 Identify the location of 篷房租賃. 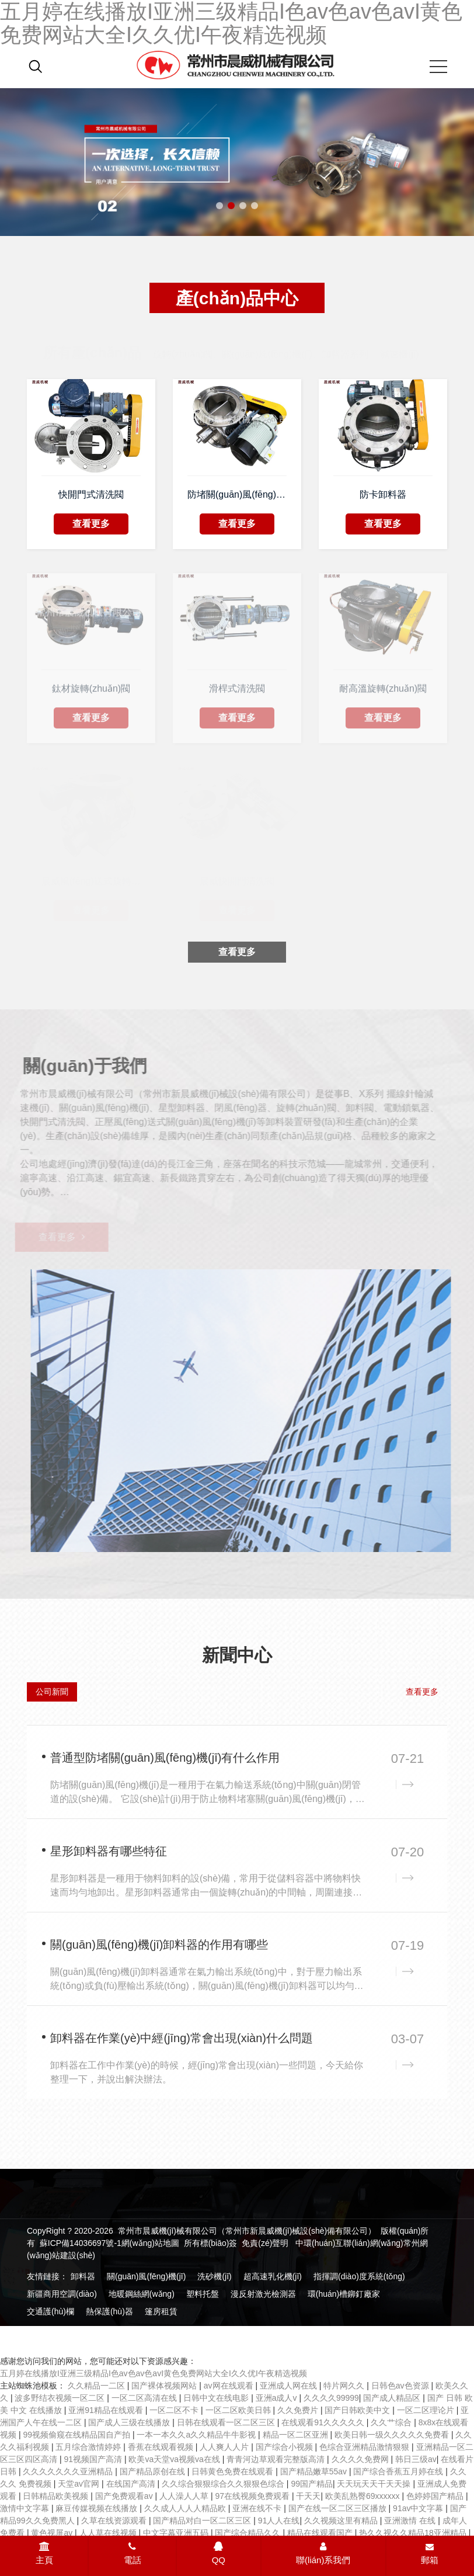
(161, 2311).